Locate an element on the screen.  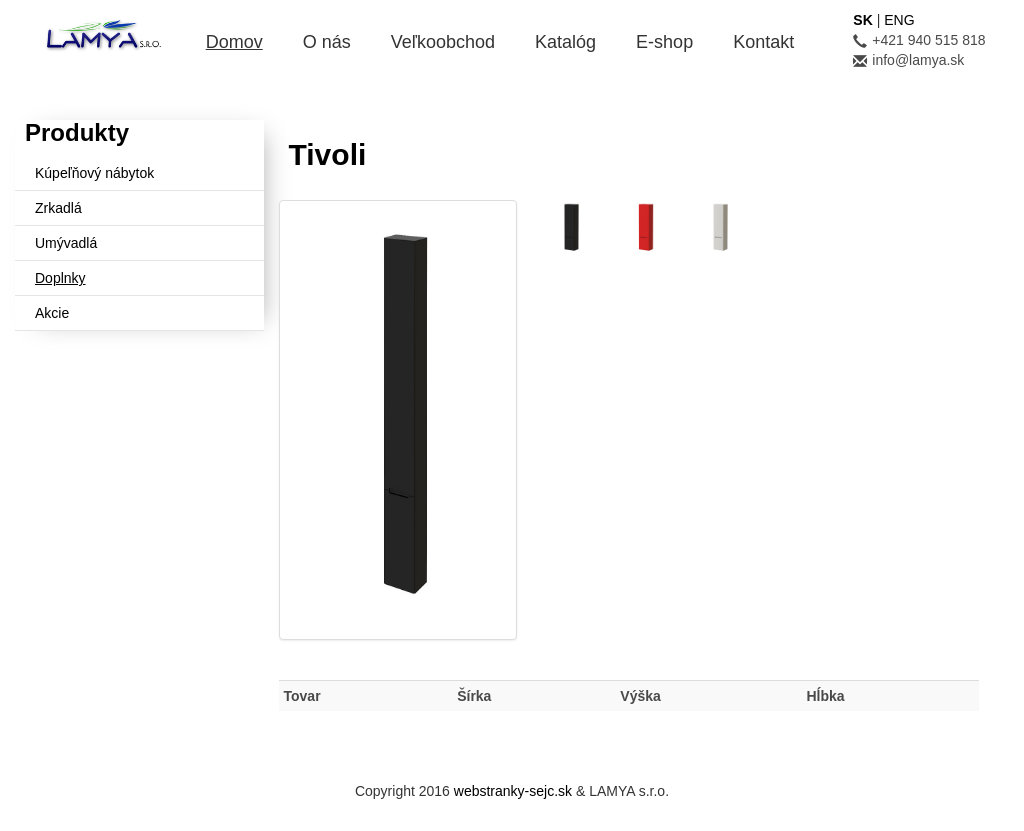
ENG is located at coordinates (899, 20).